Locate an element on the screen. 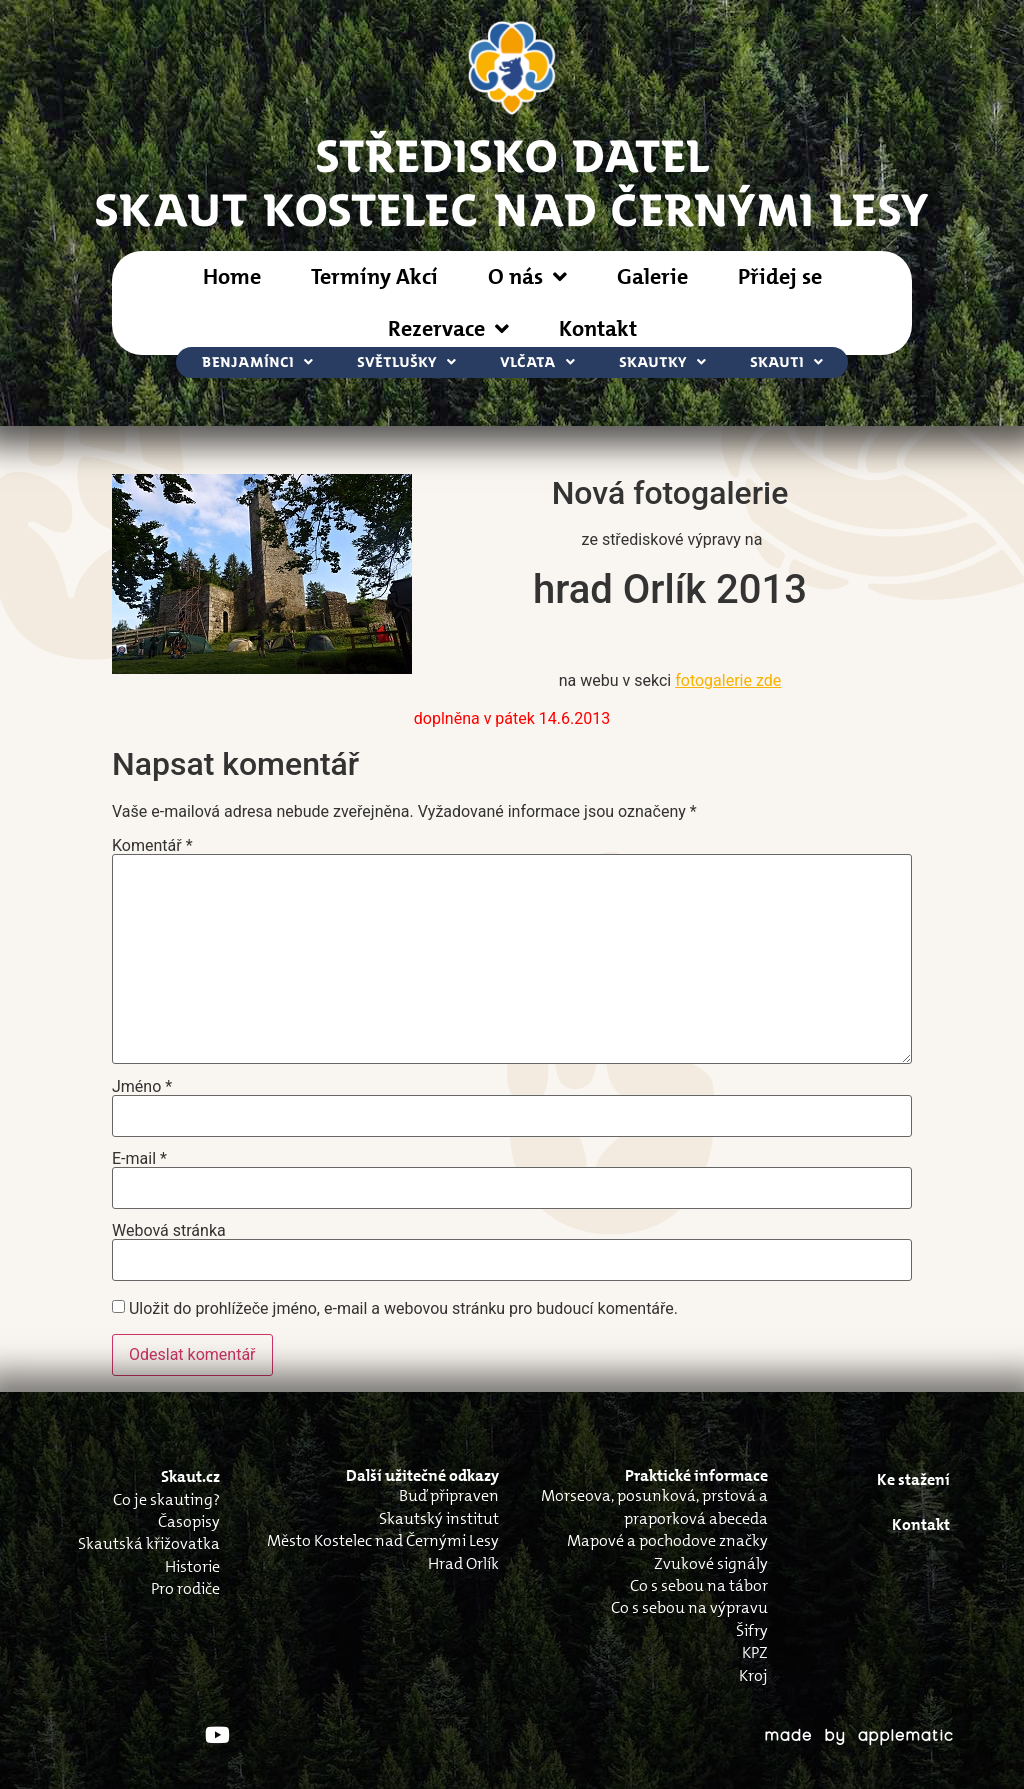 The image size is (1024, 1789). Skautky is located at coordinates (662, 362).